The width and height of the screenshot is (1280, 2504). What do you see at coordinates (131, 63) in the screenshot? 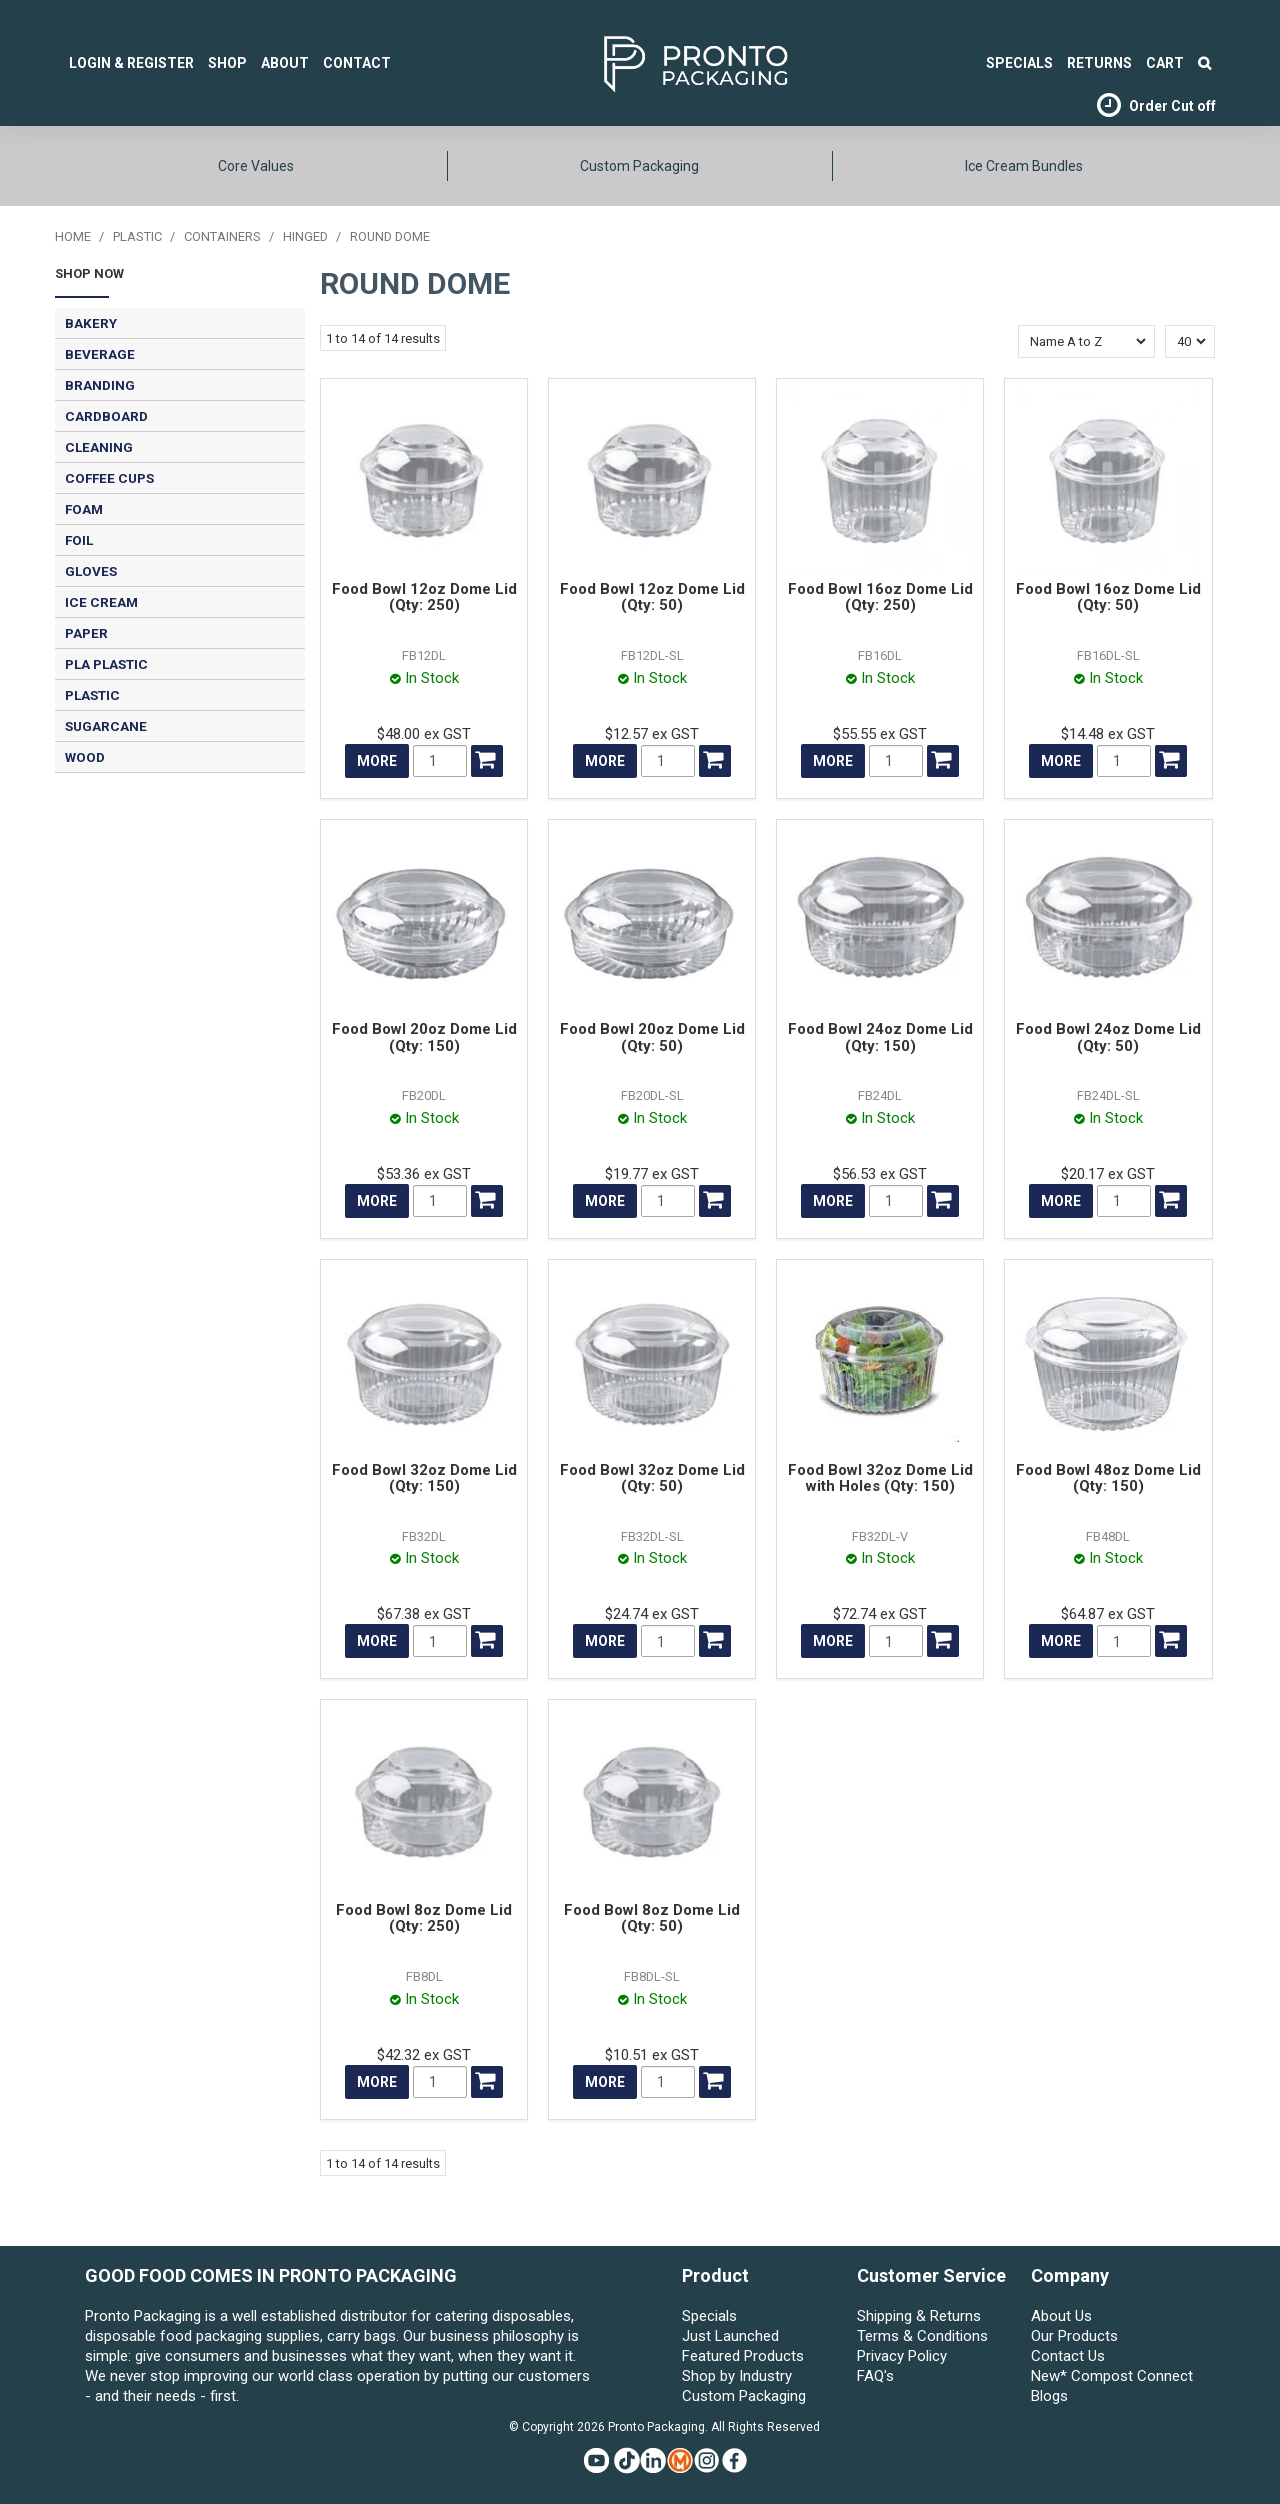
I see `Login & Register` at bounding box center [131, 63].